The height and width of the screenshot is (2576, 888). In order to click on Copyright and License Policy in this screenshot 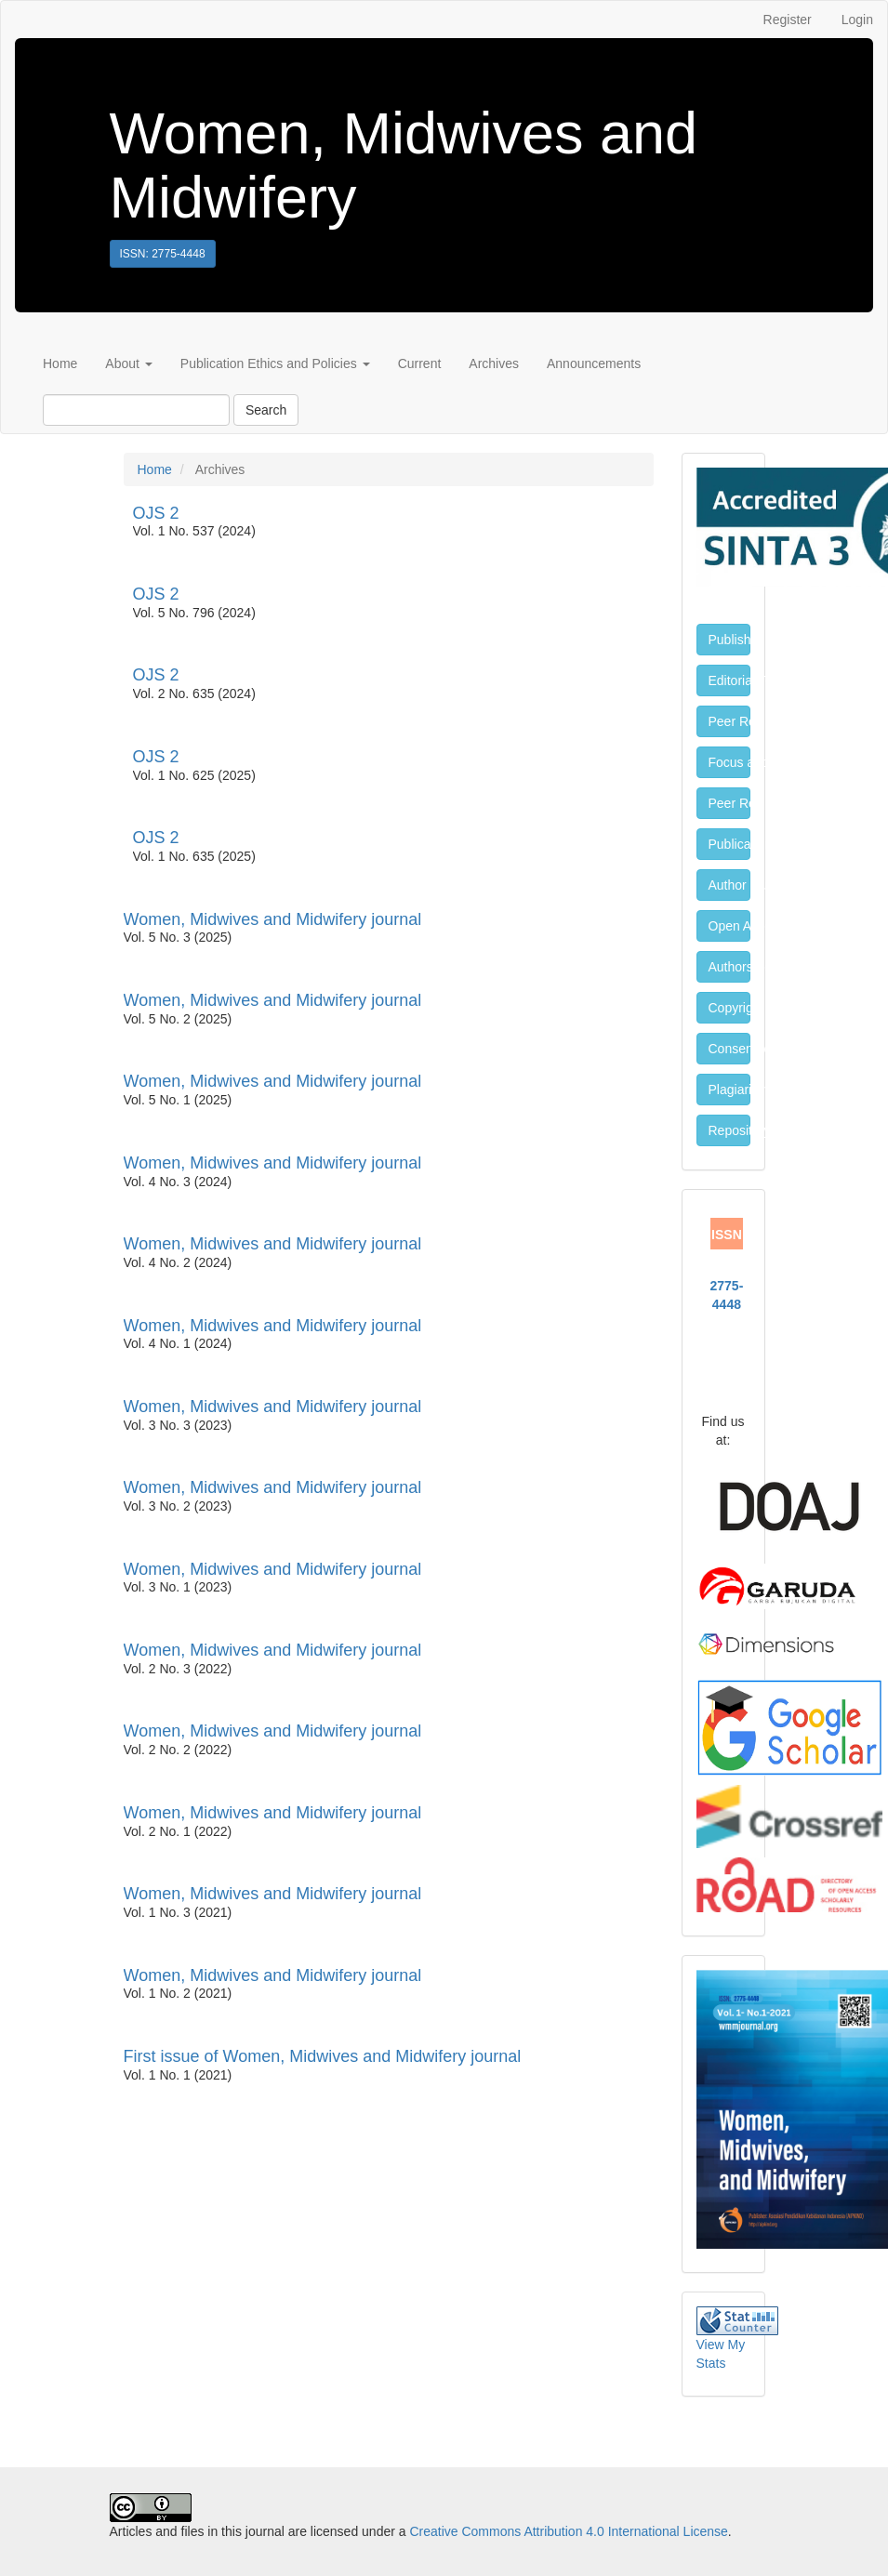, I will do `click(729, 1007)`.